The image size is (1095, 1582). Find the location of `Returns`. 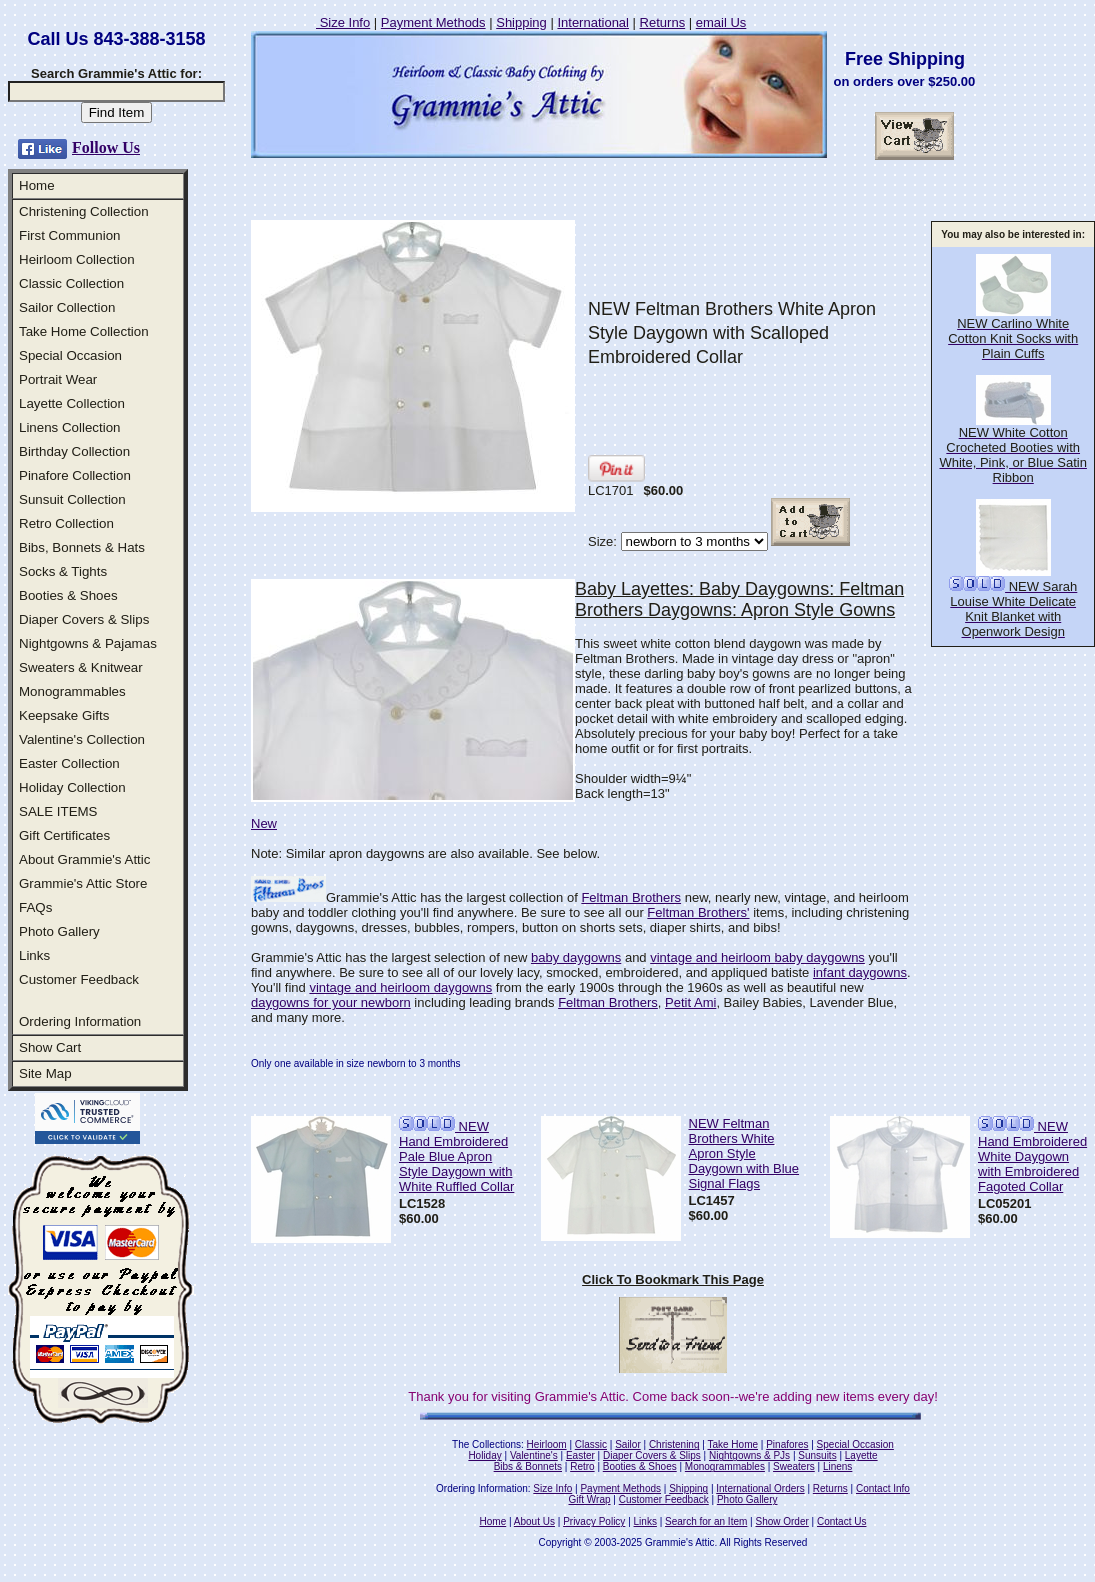

Returns is located at coordinates (663, 22).